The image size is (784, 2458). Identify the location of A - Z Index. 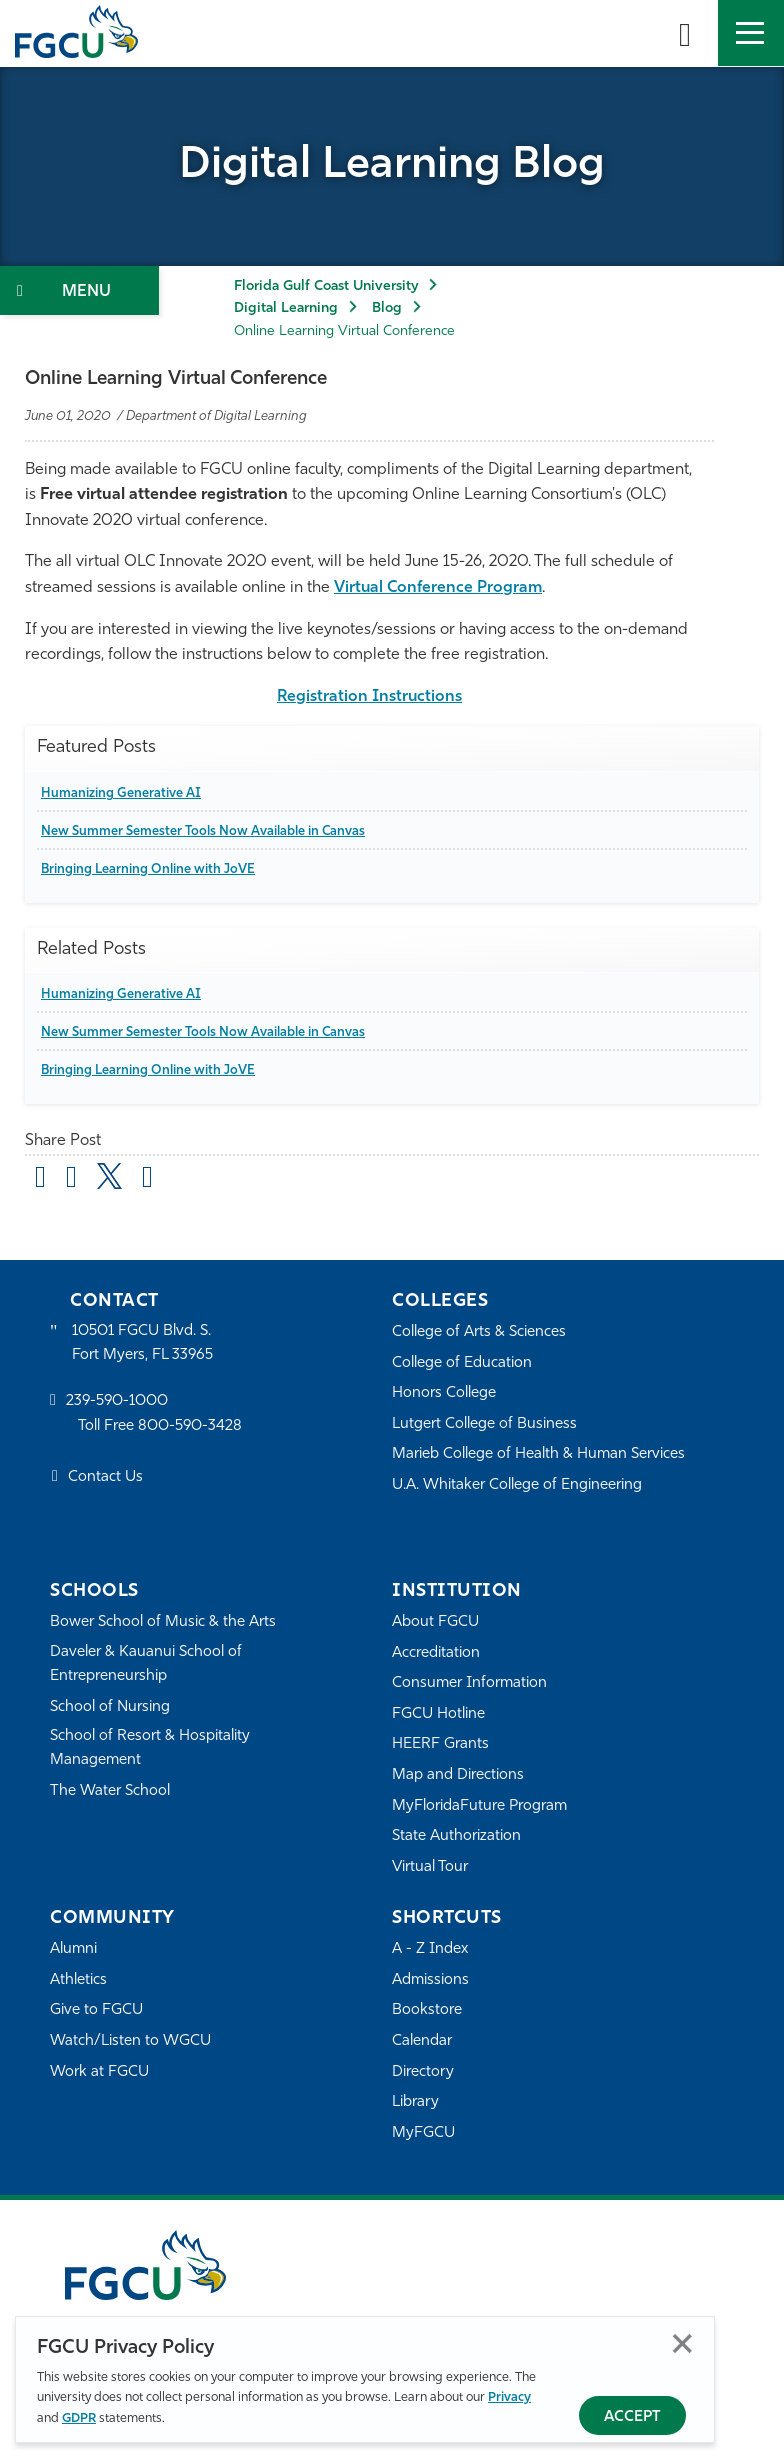
(430, 1949).